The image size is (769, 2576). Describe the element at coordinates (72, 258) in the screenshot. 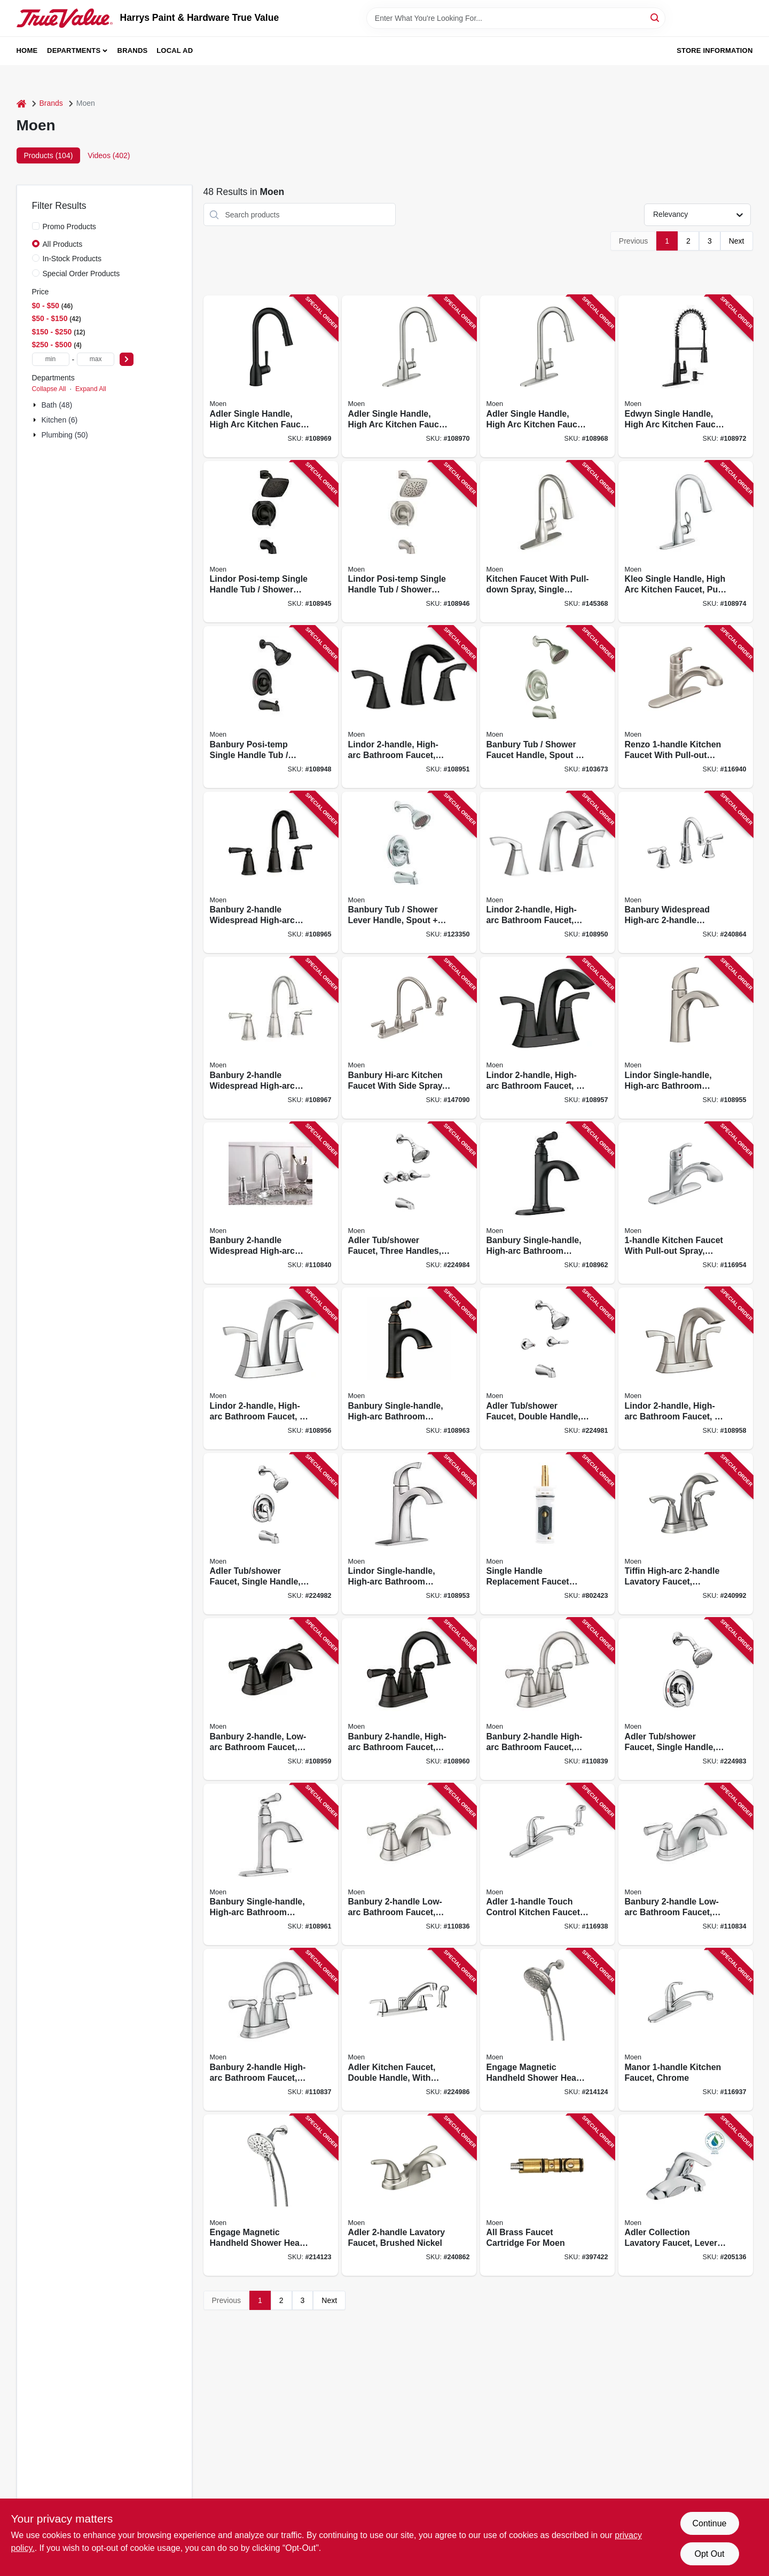

I see `In-Stock Products` at that location.